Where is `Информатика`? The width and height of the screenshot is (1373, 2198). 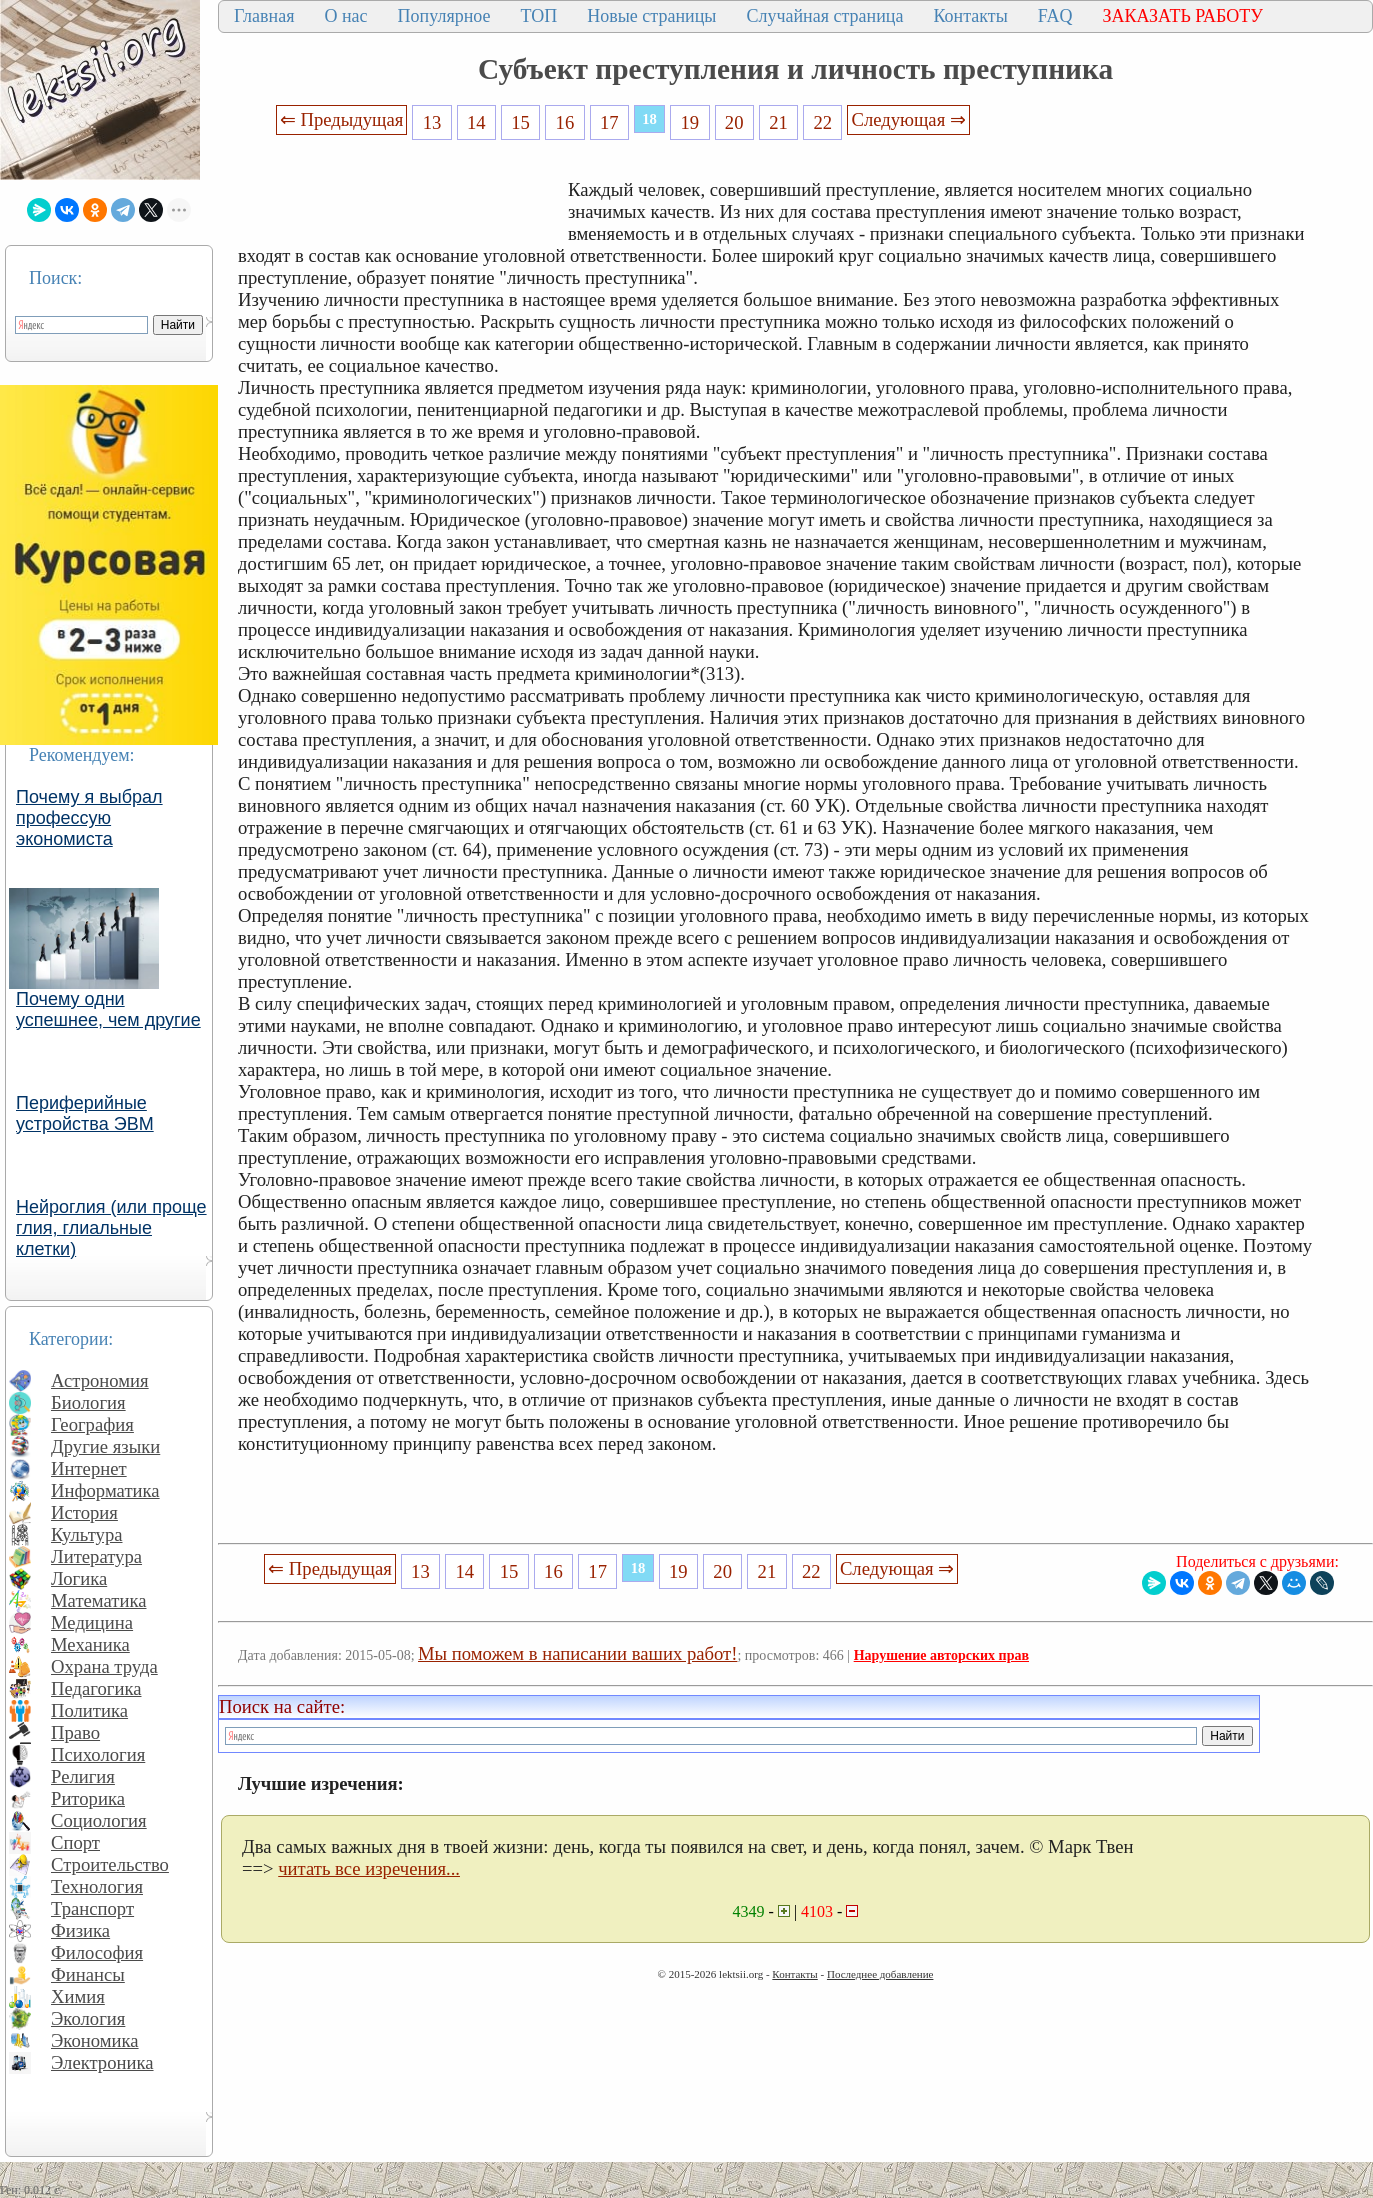
Информатика is located at coordinates (105, 1490).